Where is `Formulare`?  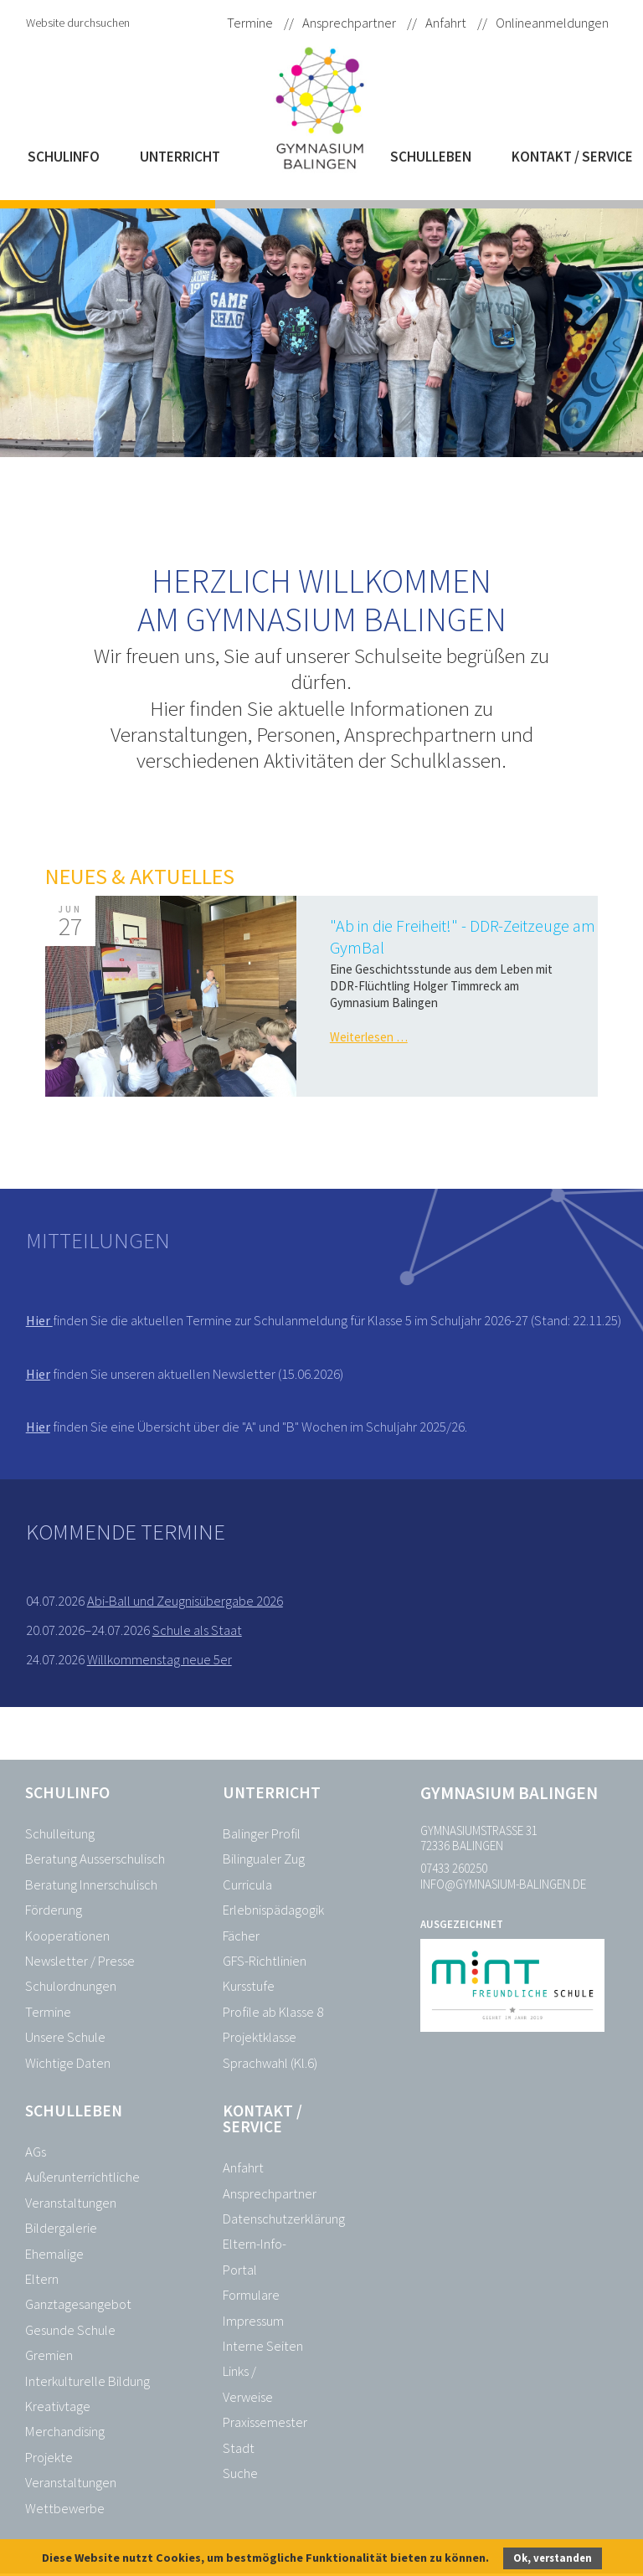
Formulare is located at coordinates (251, 2295).